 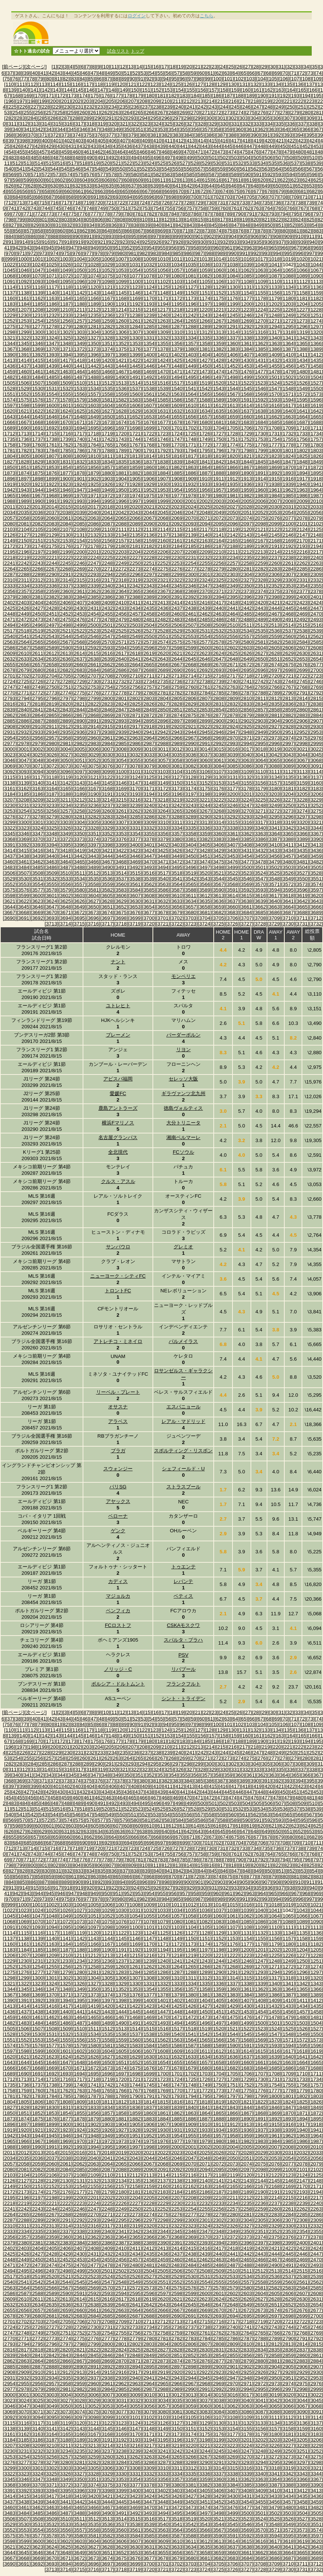 I want to click on [1295], so click(x=288, y=326).